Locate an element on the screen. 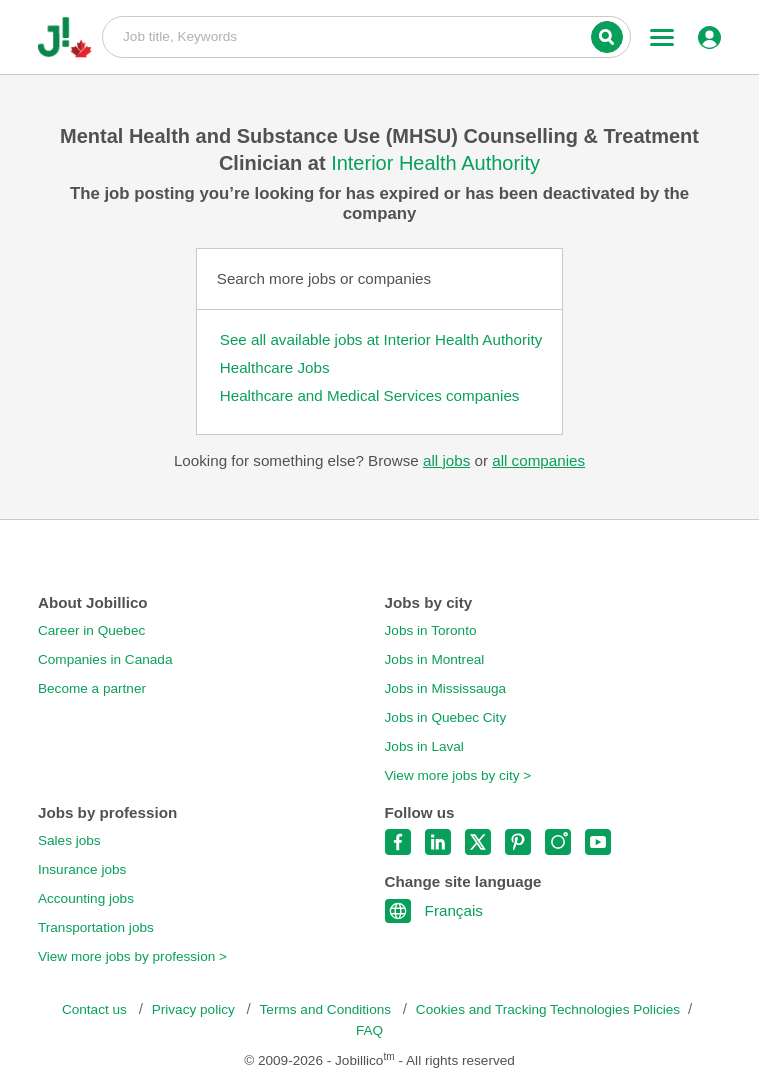 The image size is (759, 1082). Become a partner is located at coordinates (92, 688).